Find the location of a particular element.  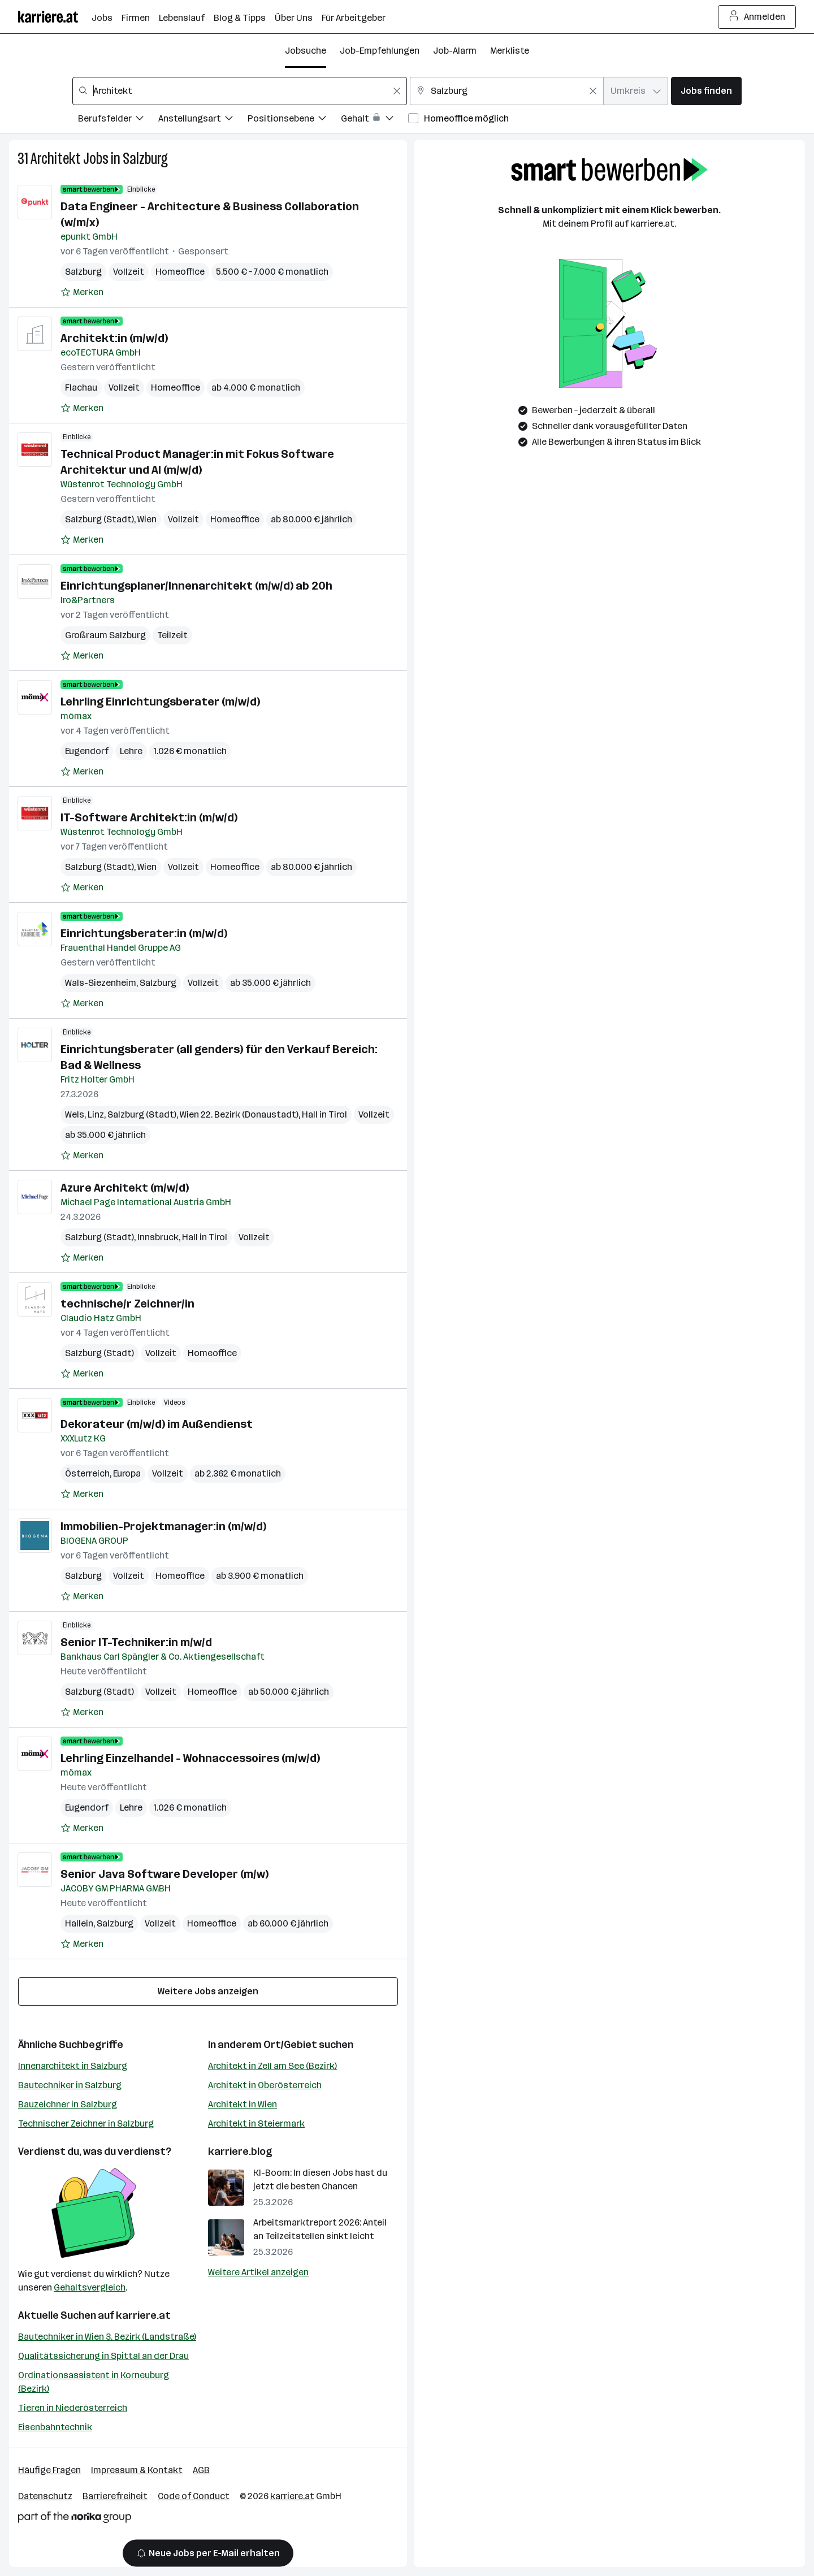

Lehrling Einzelhandel - Wohnaccessoires (m/w/d) is located at coordinates (190, 1758).